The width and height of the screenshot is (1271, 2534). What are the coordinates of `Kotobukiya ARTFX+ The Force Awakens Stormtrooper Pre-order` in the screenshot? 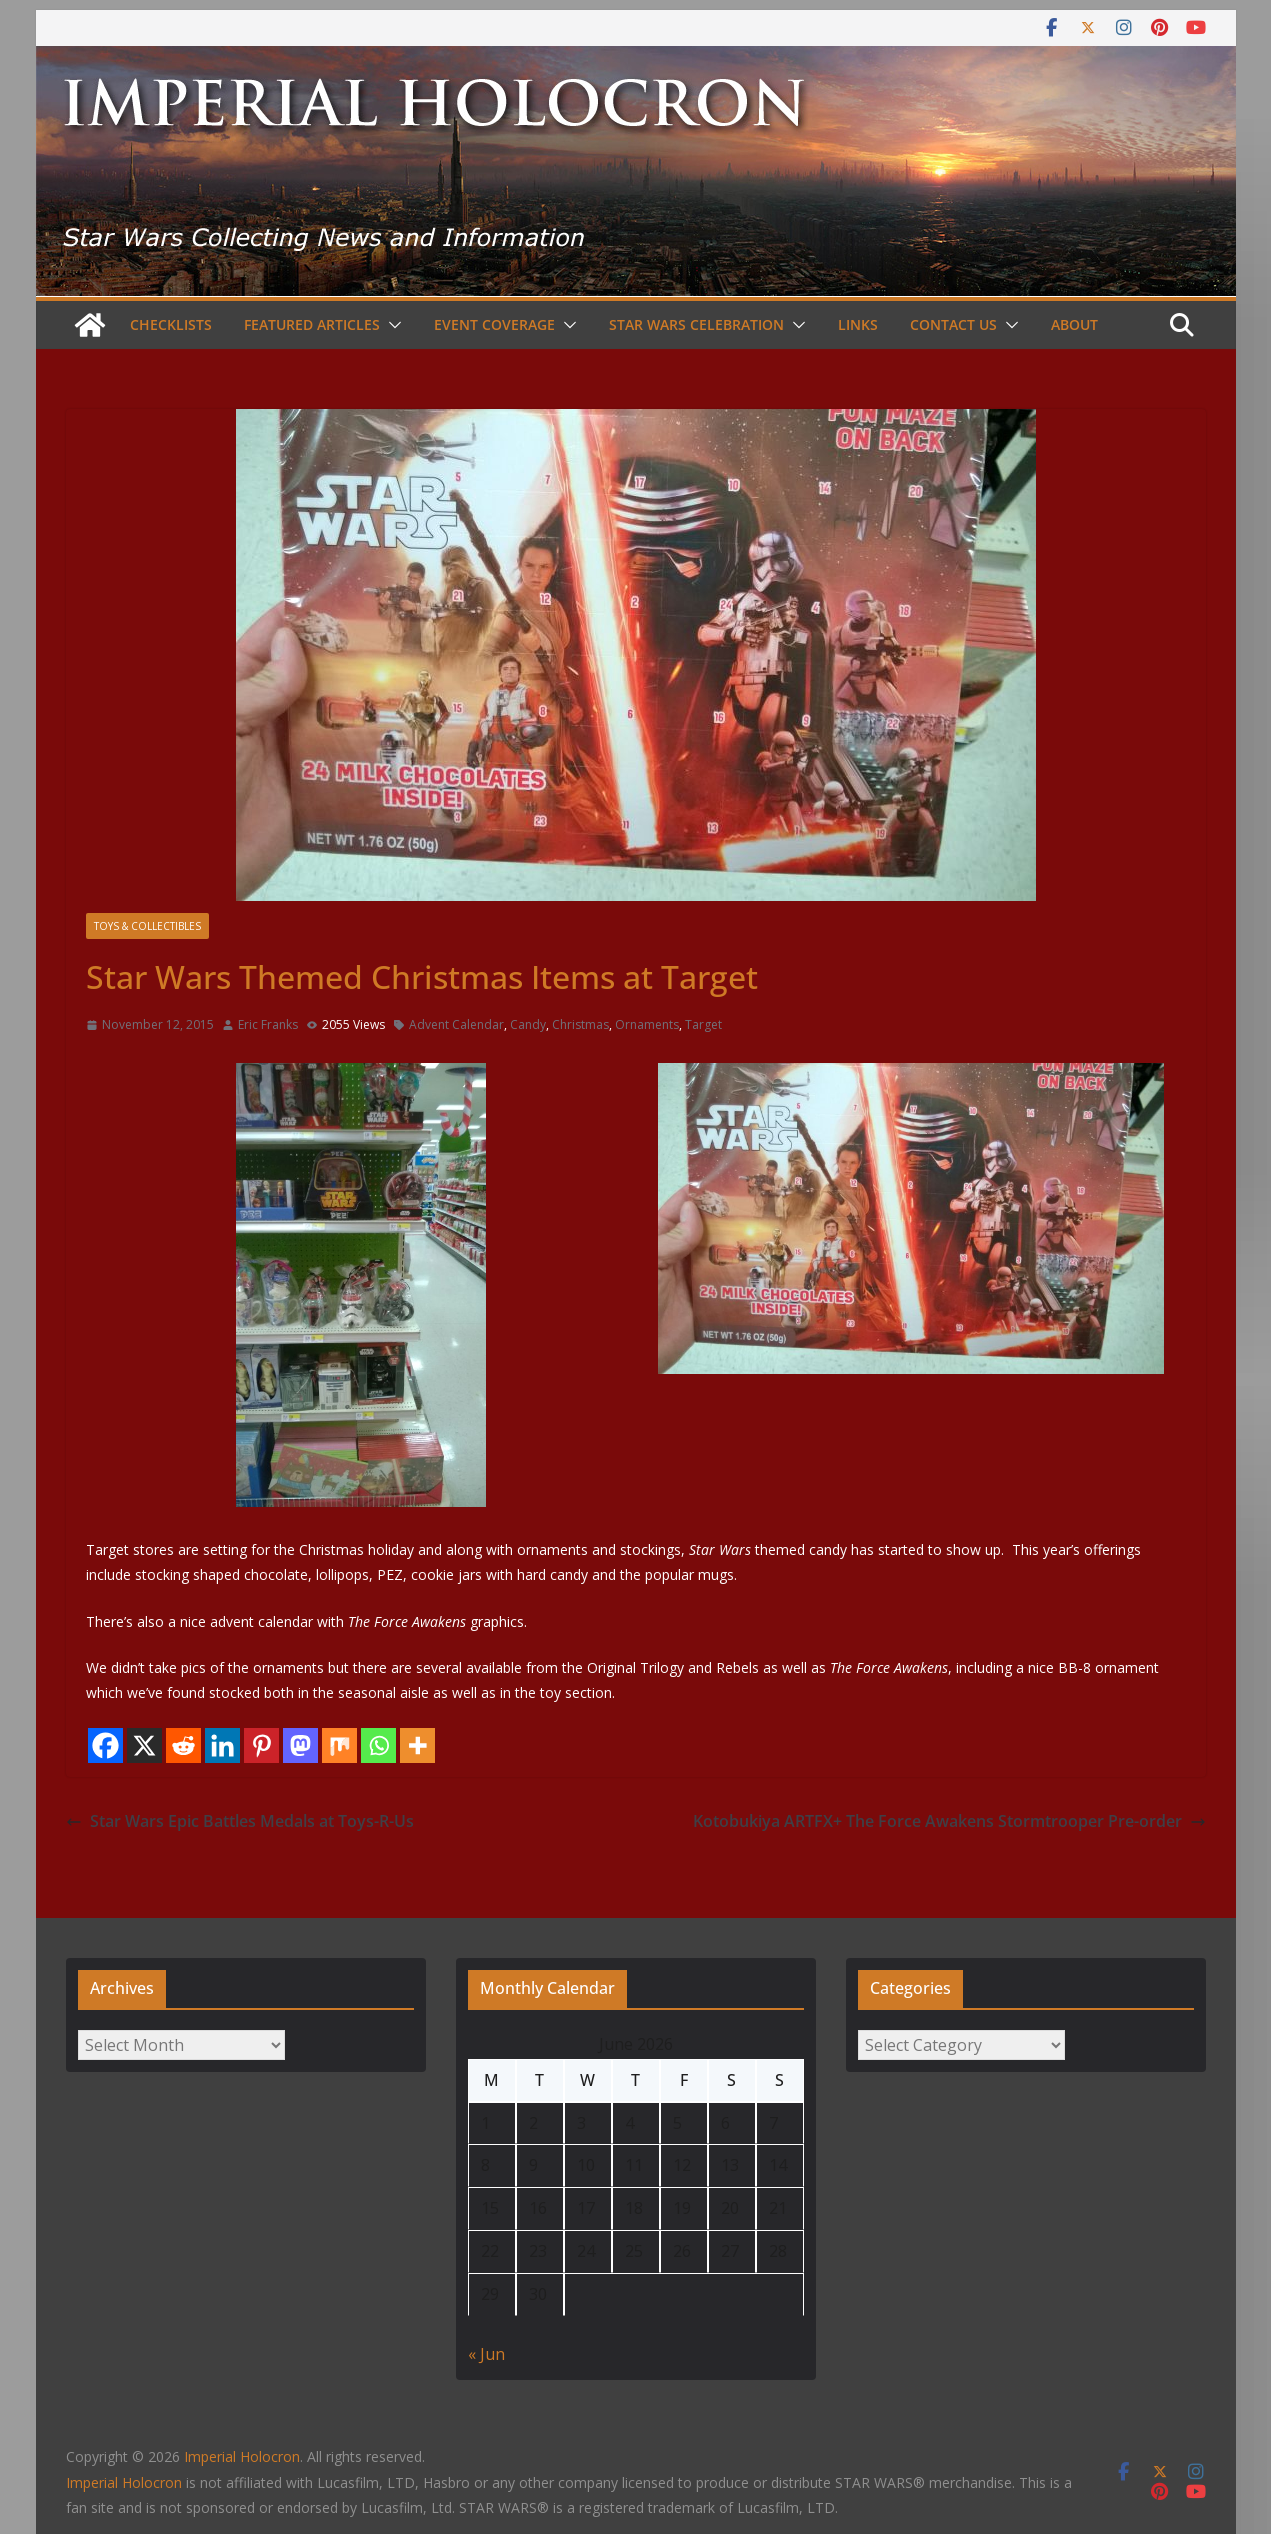 It's located at (949, 1821).